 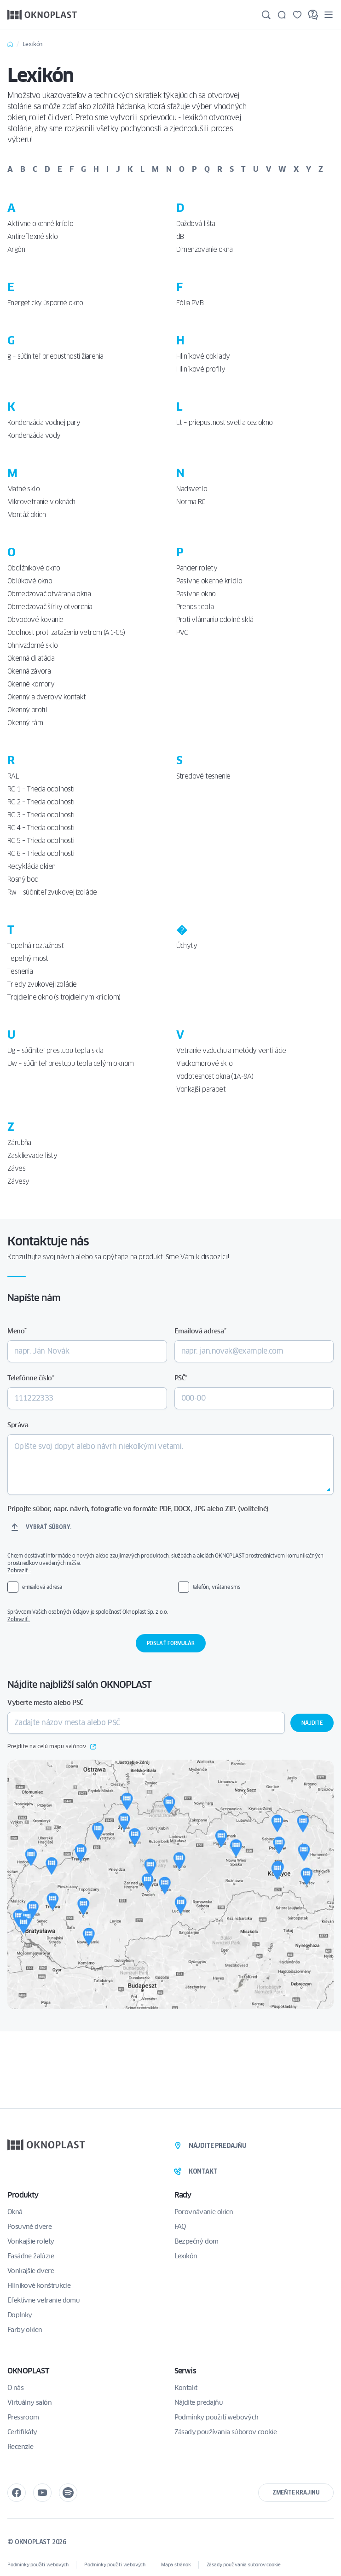 I want to click on Triedy zvukovej izolácie, so click(x=42, y=984).